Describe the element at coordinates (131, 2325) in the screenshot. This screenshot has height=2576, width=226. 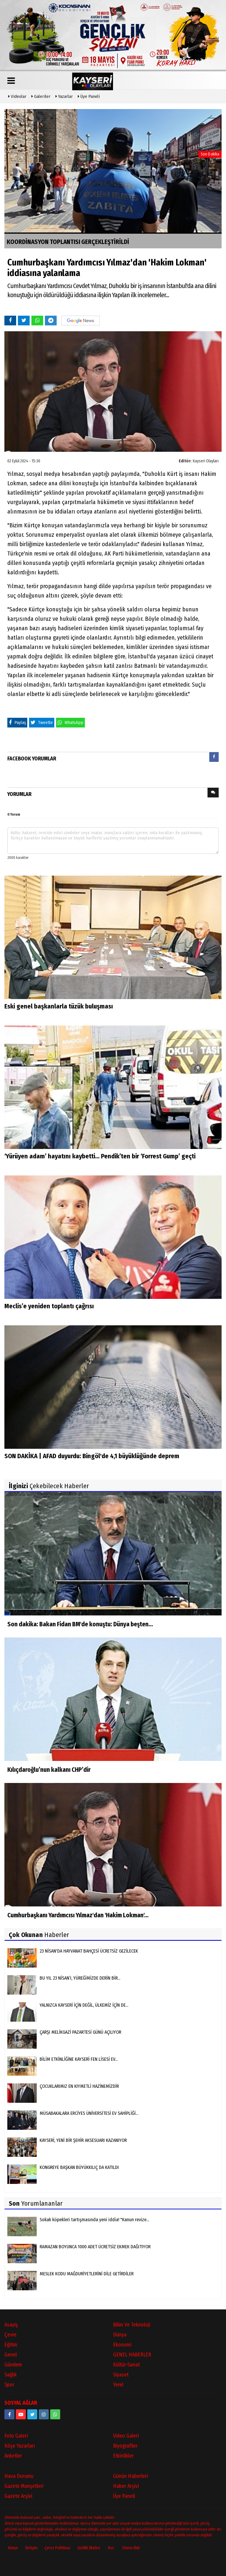
I see `Bilim ve Teknoloji` at that location.